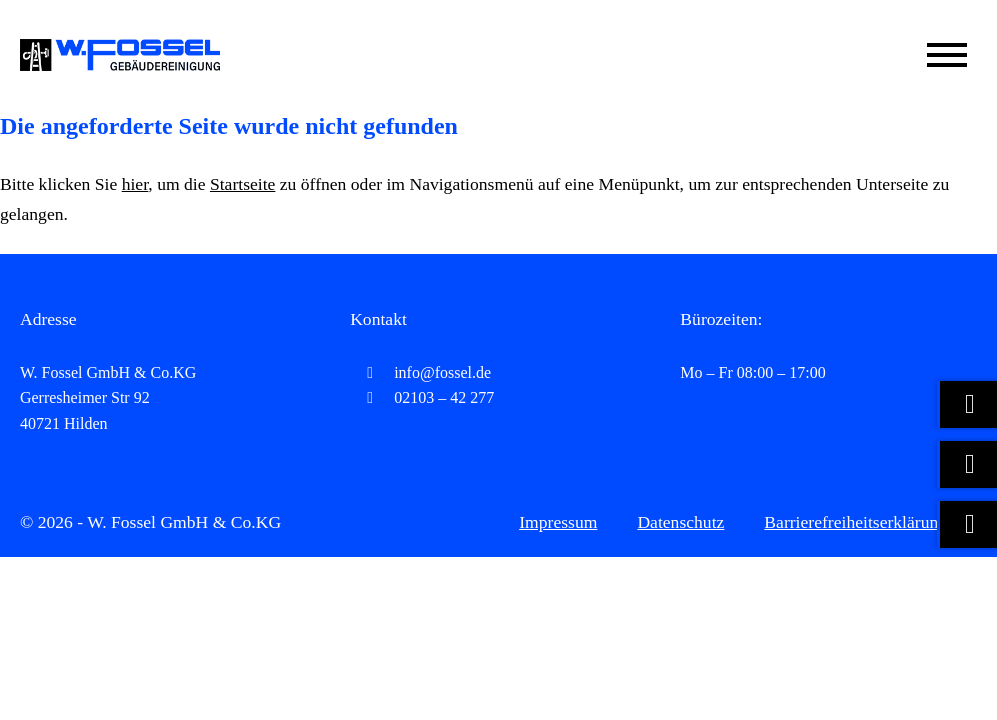 This screenshot has width=997, height=720. What do you see at coordinates (558, 522) in the screenshot?
I see `Impressum` at bounding box center [558, 522].